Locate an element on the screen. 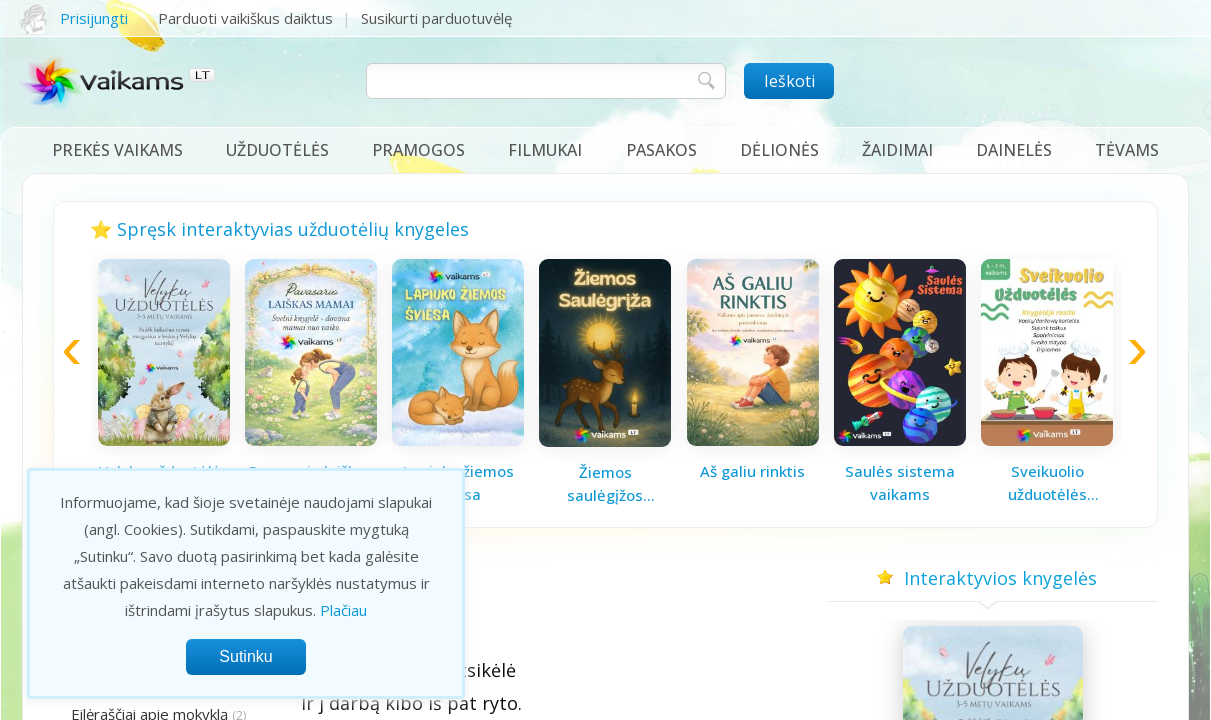  Susikurti parduotuvėlę is located at coordinates (436, 18).